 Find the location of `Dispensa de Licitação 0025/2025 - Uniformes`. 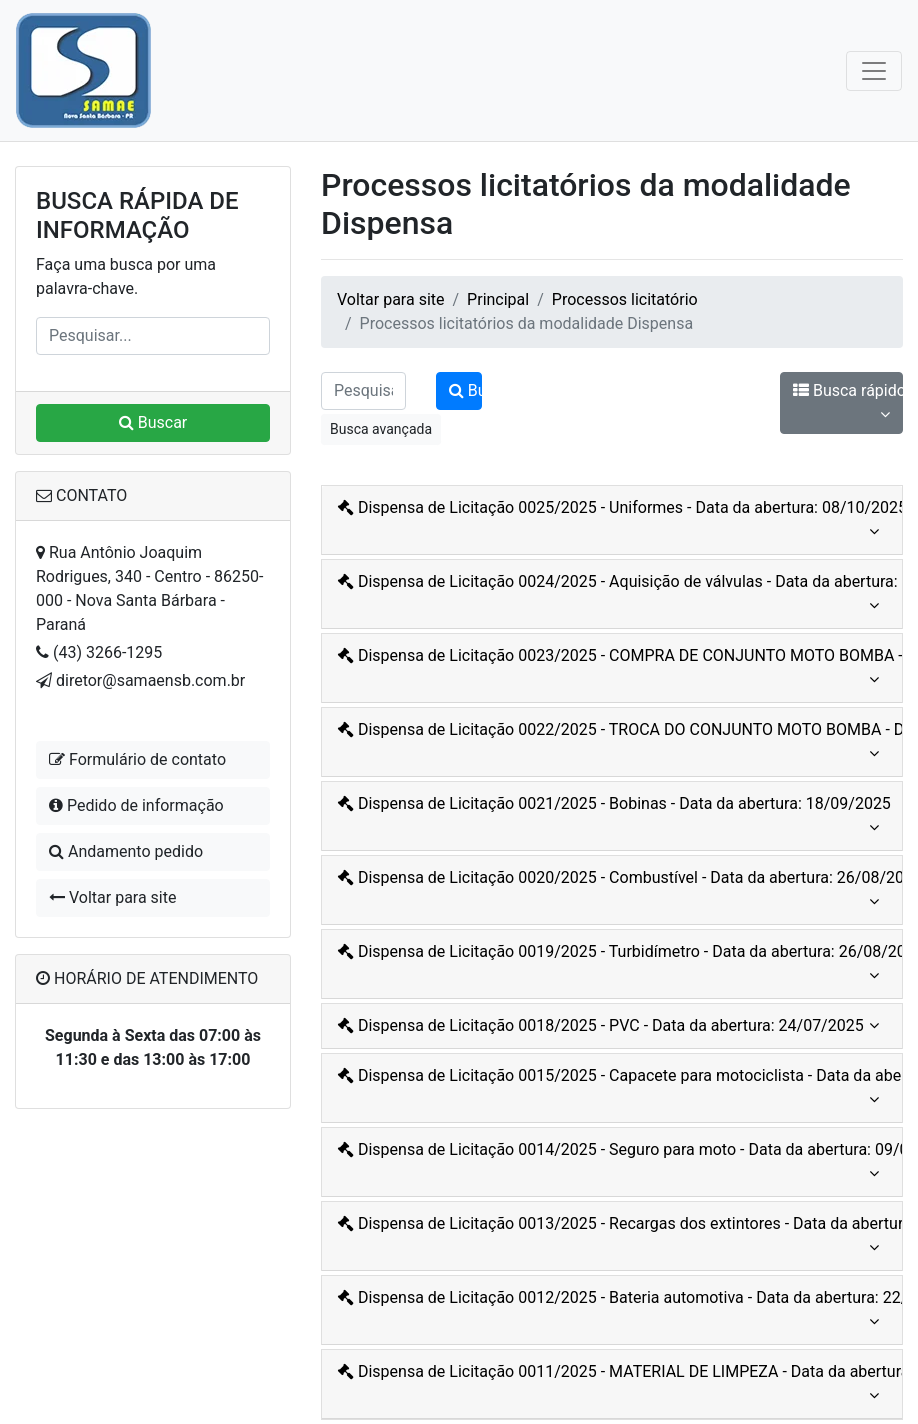

Dispensa de Licitação 0025/2025 - Uniformes is located at coordinates (615, 521).